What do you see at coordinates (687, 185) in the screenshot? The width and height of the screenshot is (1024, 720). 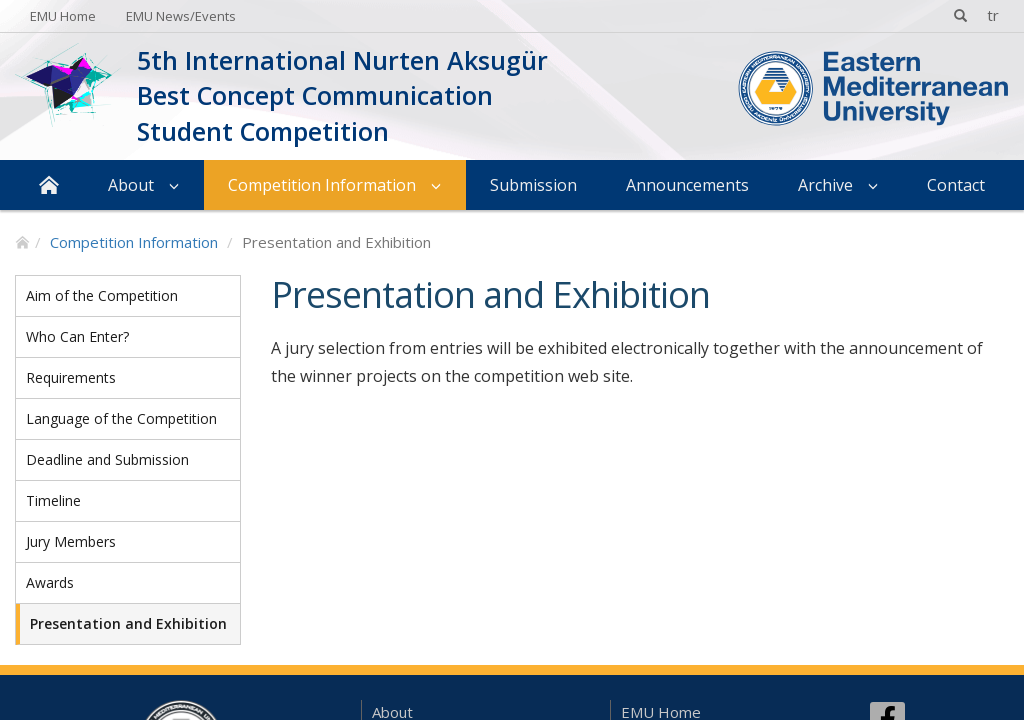 I see `Announcements` at bounding box center [687, 185].